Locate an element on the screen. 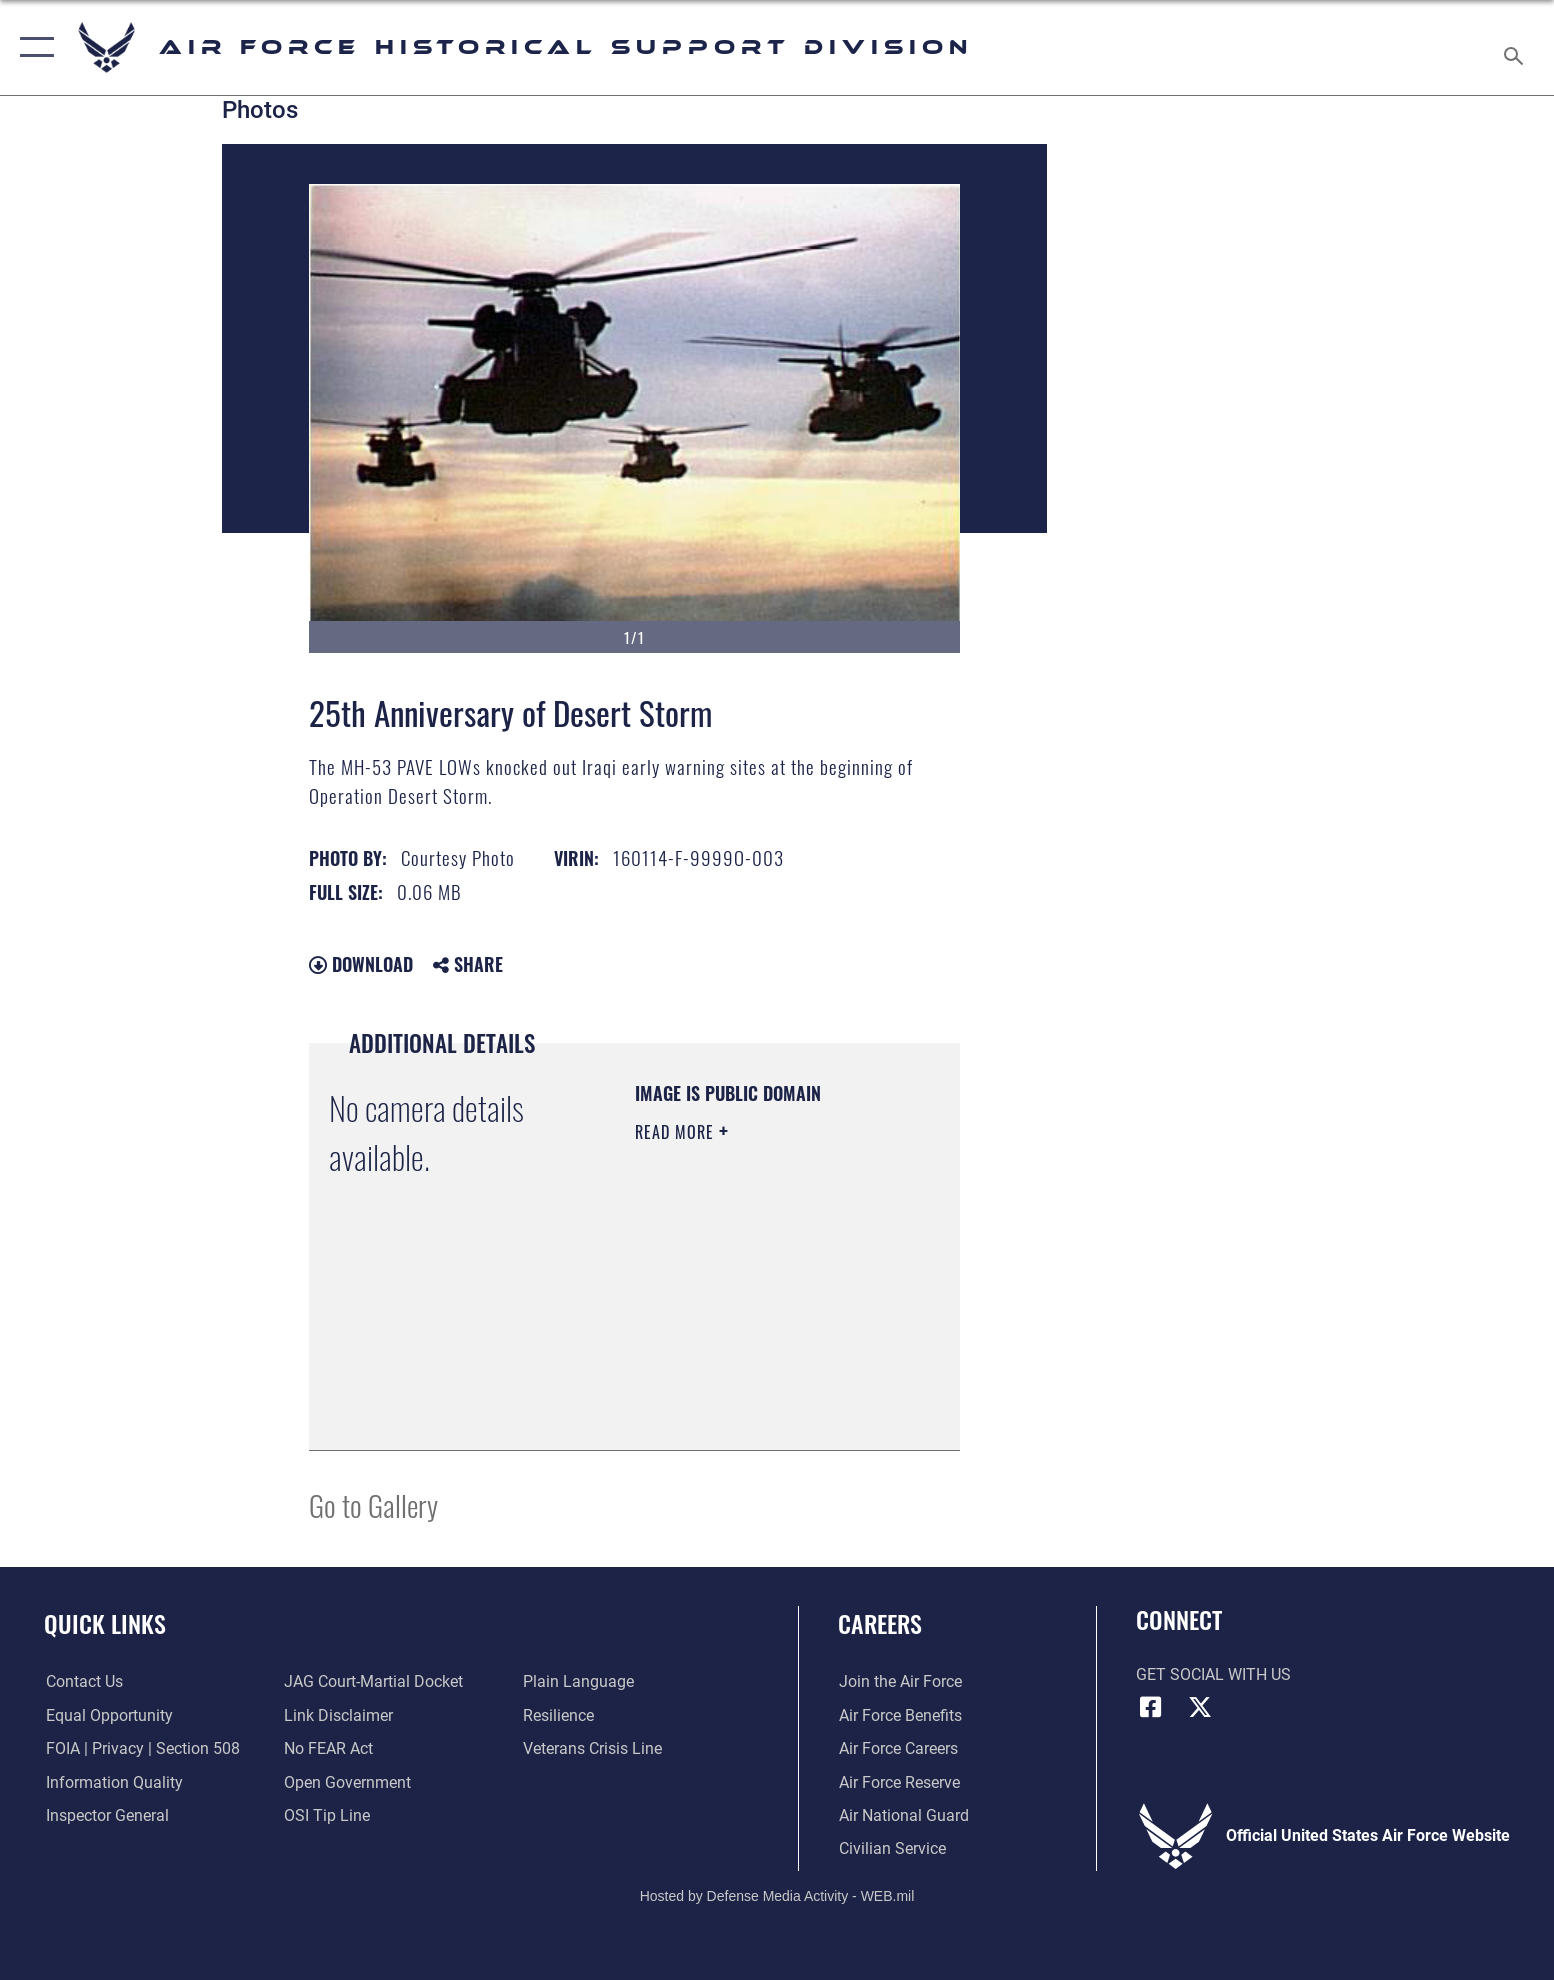 Image resolution: width=1554 pixels, height=1980 pixels. Download is located at coordinates (361, 964).